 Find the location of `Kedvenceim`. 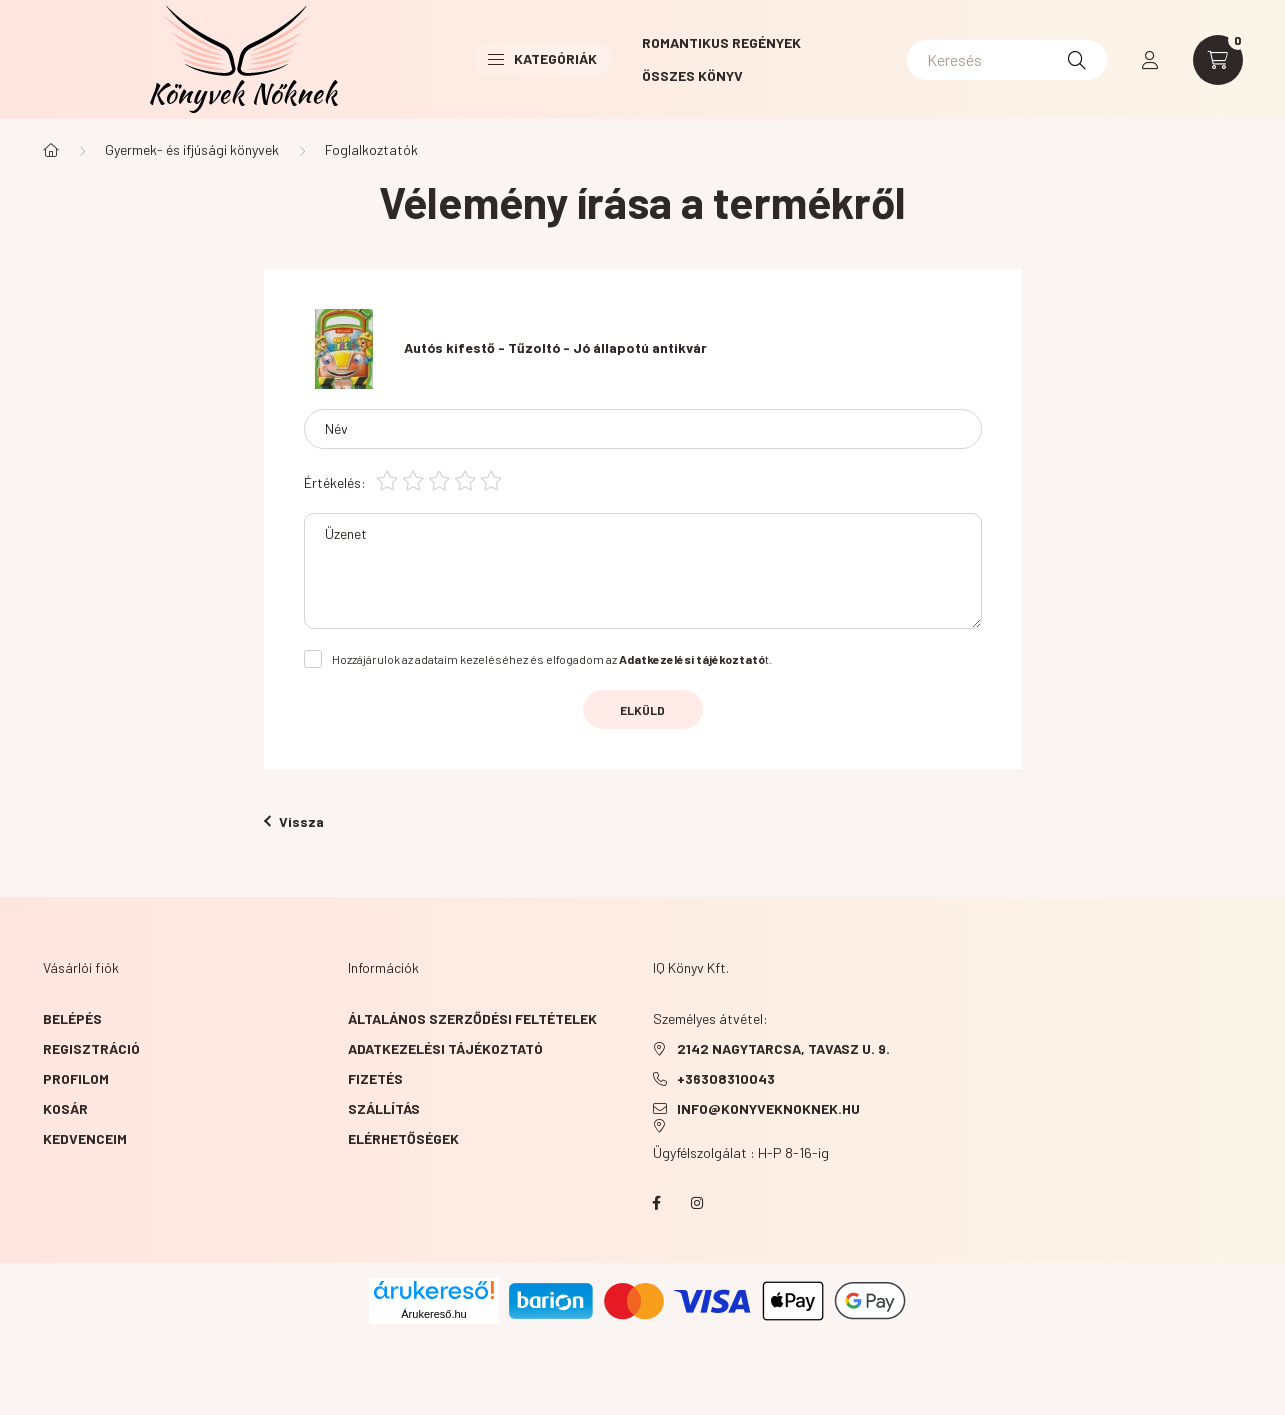

Kedvenceim is located at coordinates (85, 1138).